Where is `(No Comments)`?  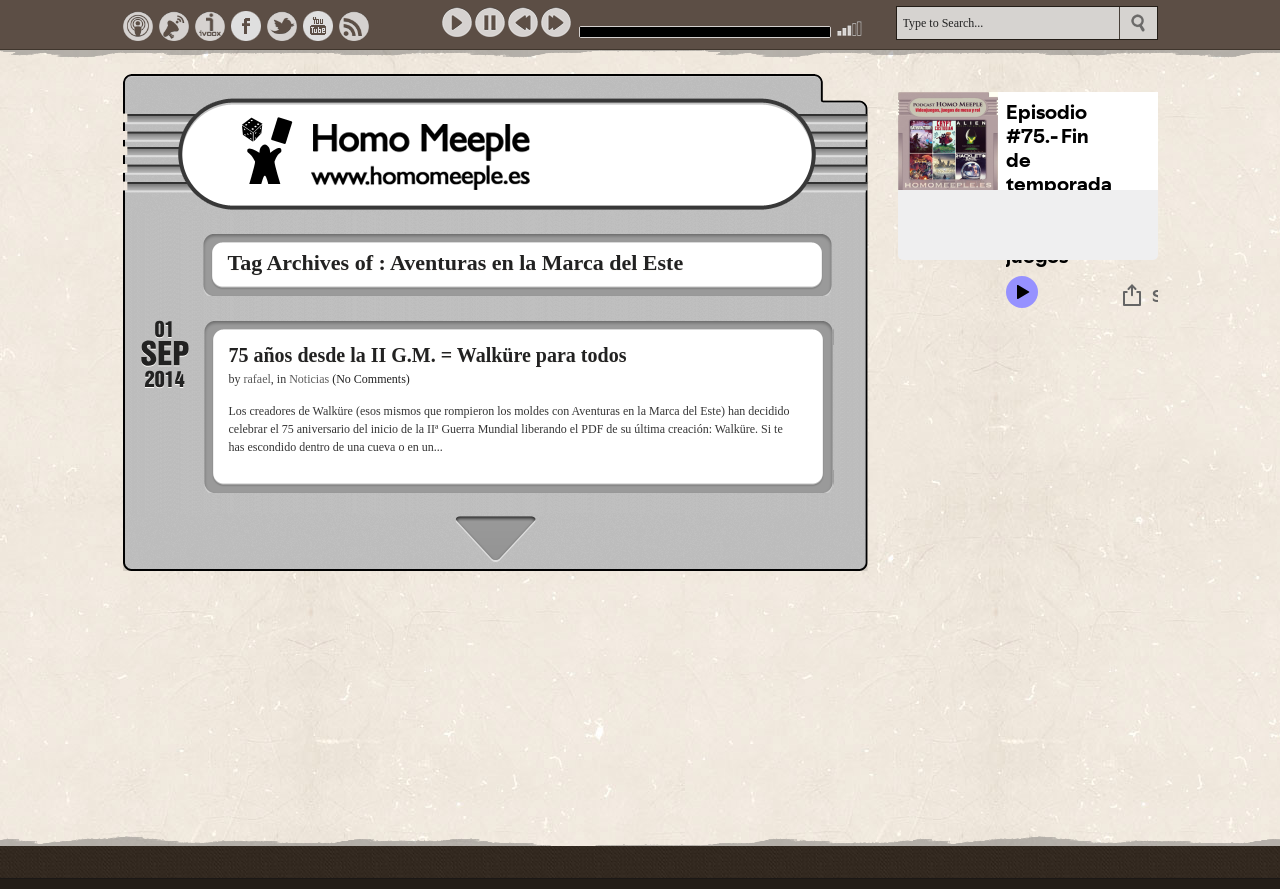 (No Comments) is located at coordinates (371, 379).